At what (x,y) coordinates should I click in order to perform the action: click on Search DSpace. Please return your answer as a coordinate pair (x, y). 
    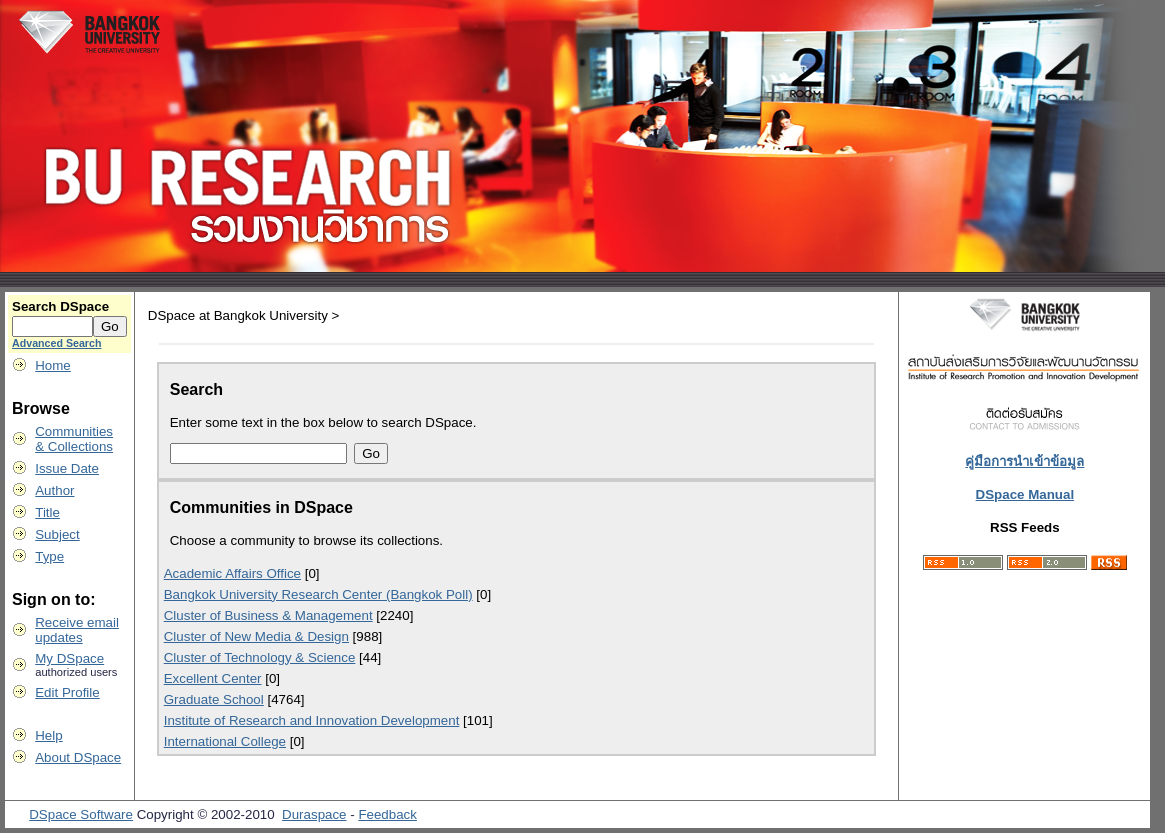
    Looking at the image, I should click on (60, 306).